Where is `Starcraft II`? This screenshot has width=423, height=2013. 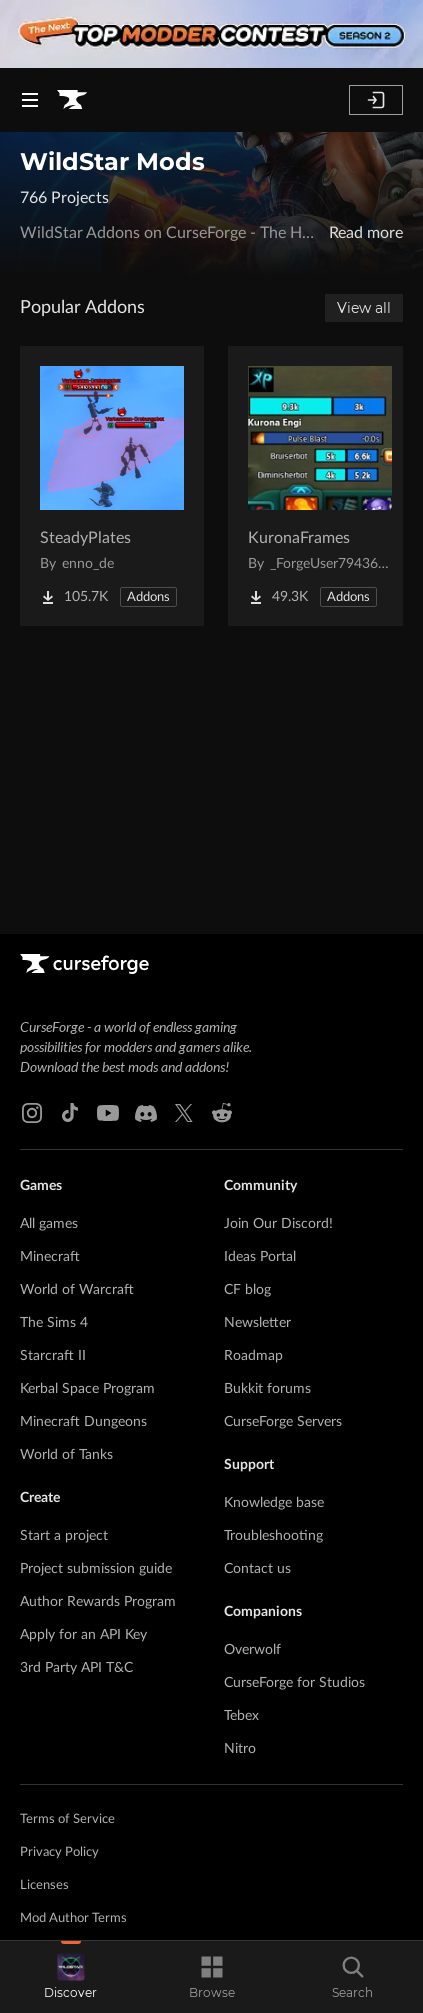
Starcraft II is located at coordinates (53, 1356).